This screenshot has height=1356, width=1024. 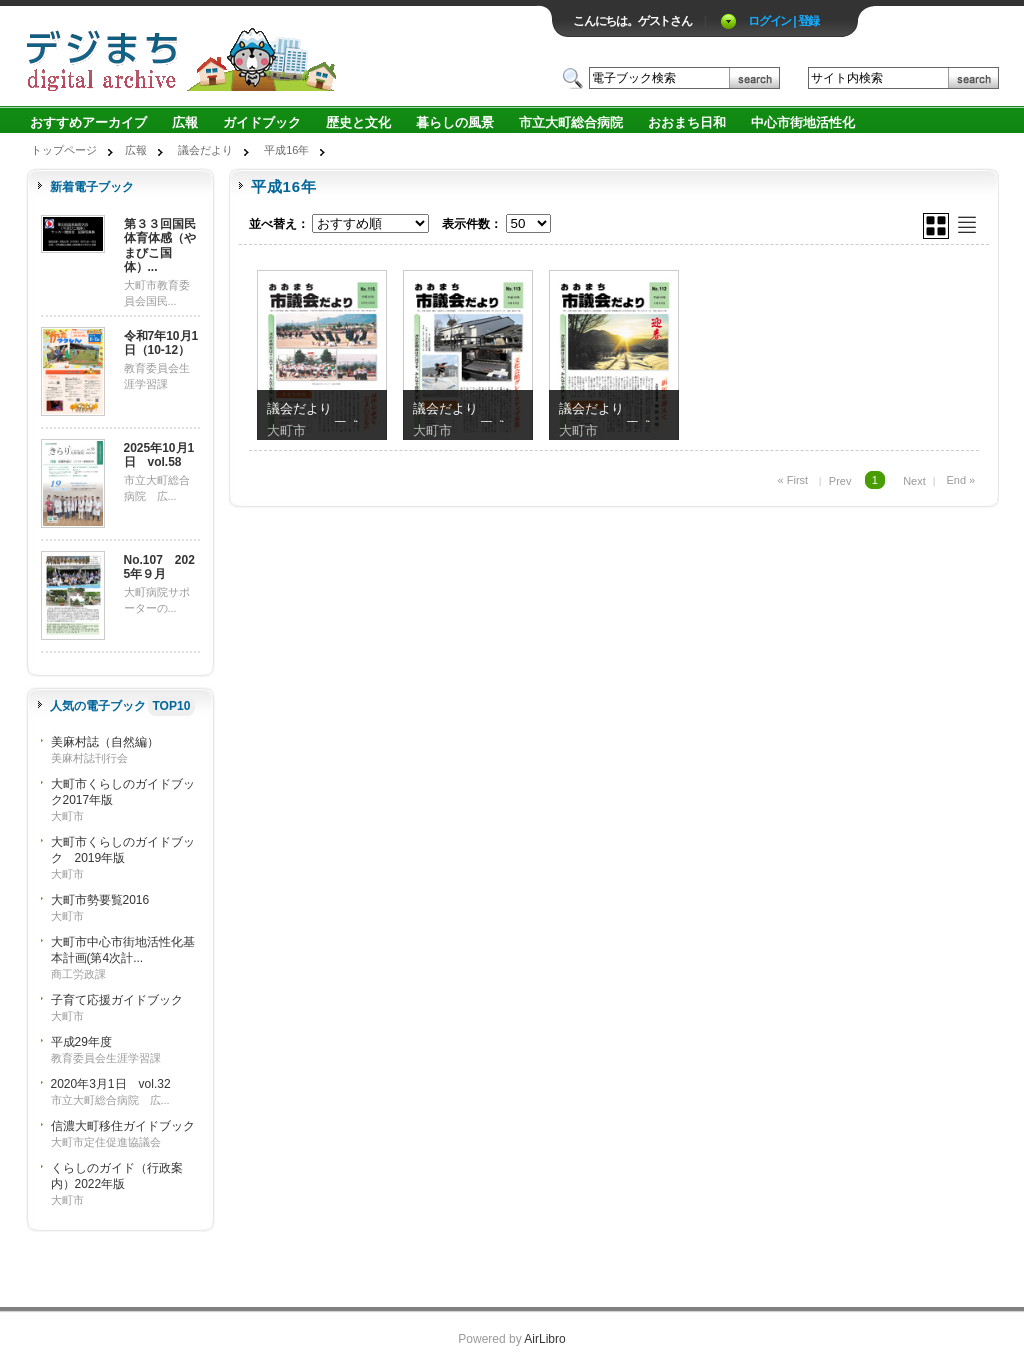 I want to click on ログイン | 登録, so click(x=783, y=21).